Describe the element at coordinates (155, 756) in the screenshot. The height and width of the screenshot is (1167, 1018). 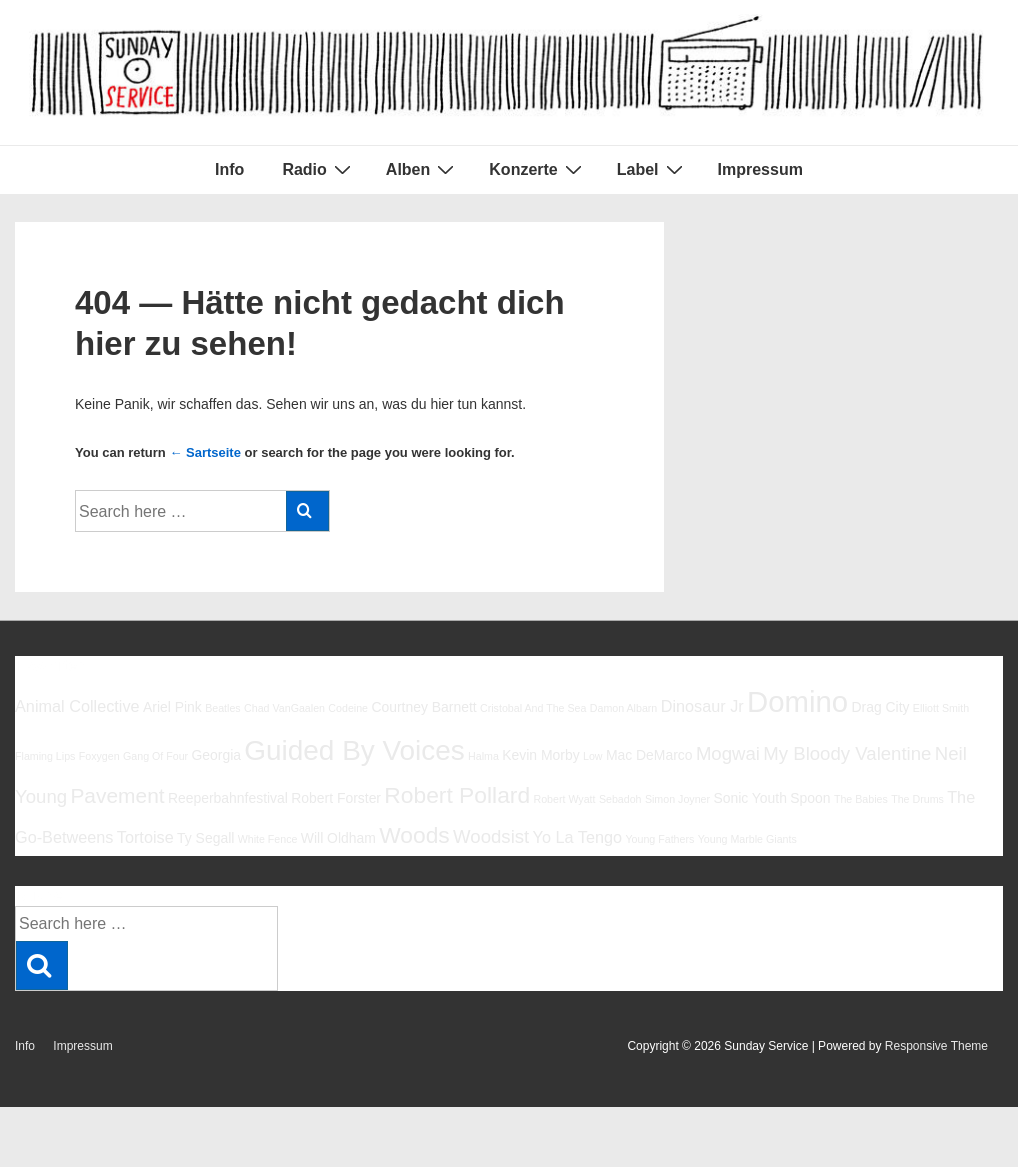
I see `Gang Of Four [Gang Of Four (5 Einträge)]` at that location.